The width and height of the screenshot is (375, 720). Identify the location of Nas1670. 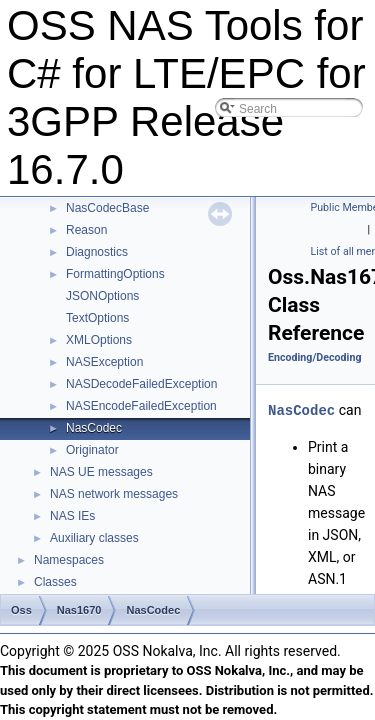
(79, 610).